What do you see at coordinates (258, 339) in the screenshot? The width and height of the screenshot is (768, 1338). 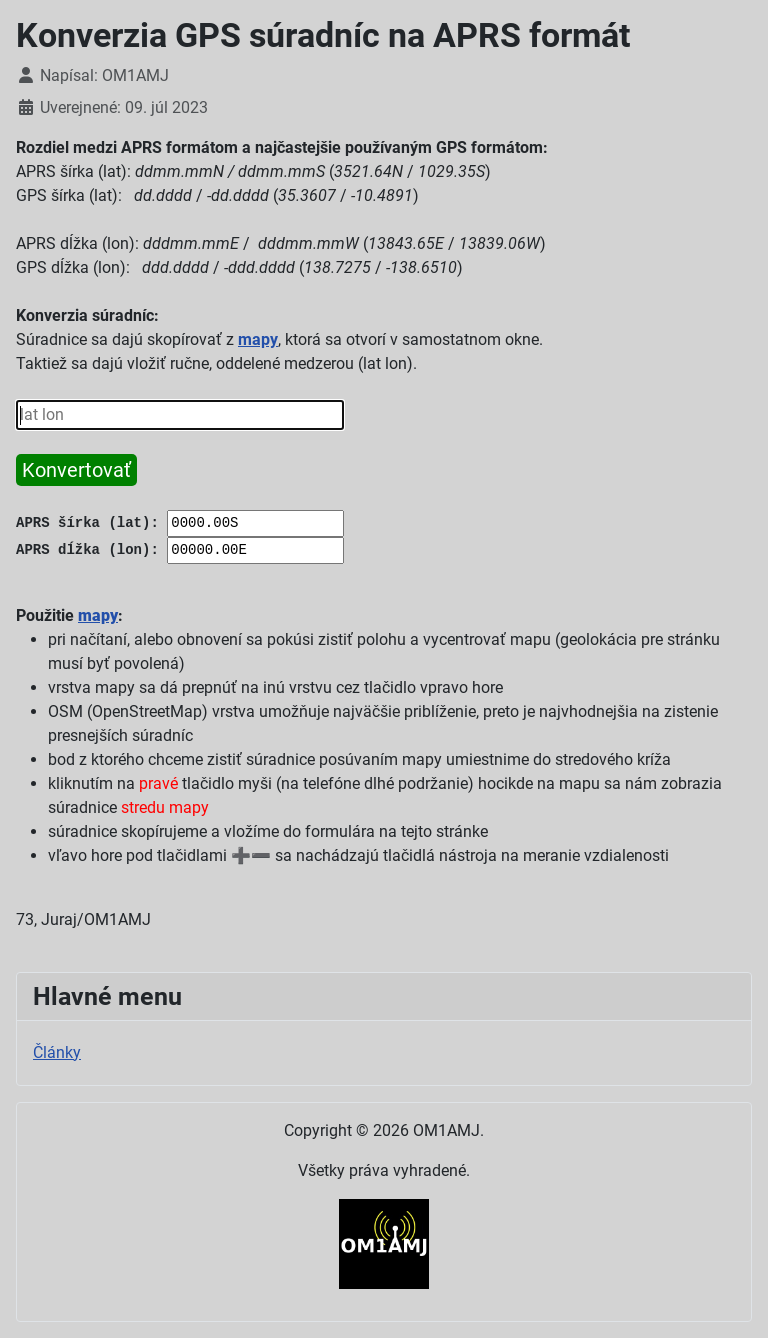 I see `mapy` at bounding box center [258, 339].